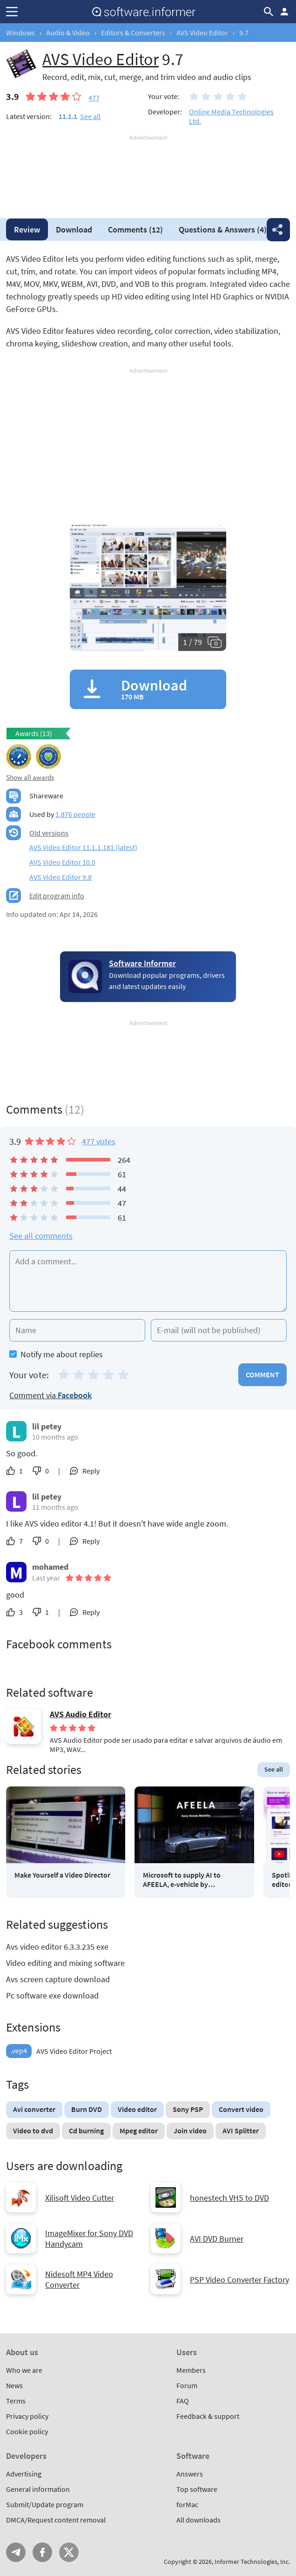  Describe the element at coordinates (83, 847) in the screenshot. I see `AVS Video Editor 11.1.1.181 (latest)` at that location.